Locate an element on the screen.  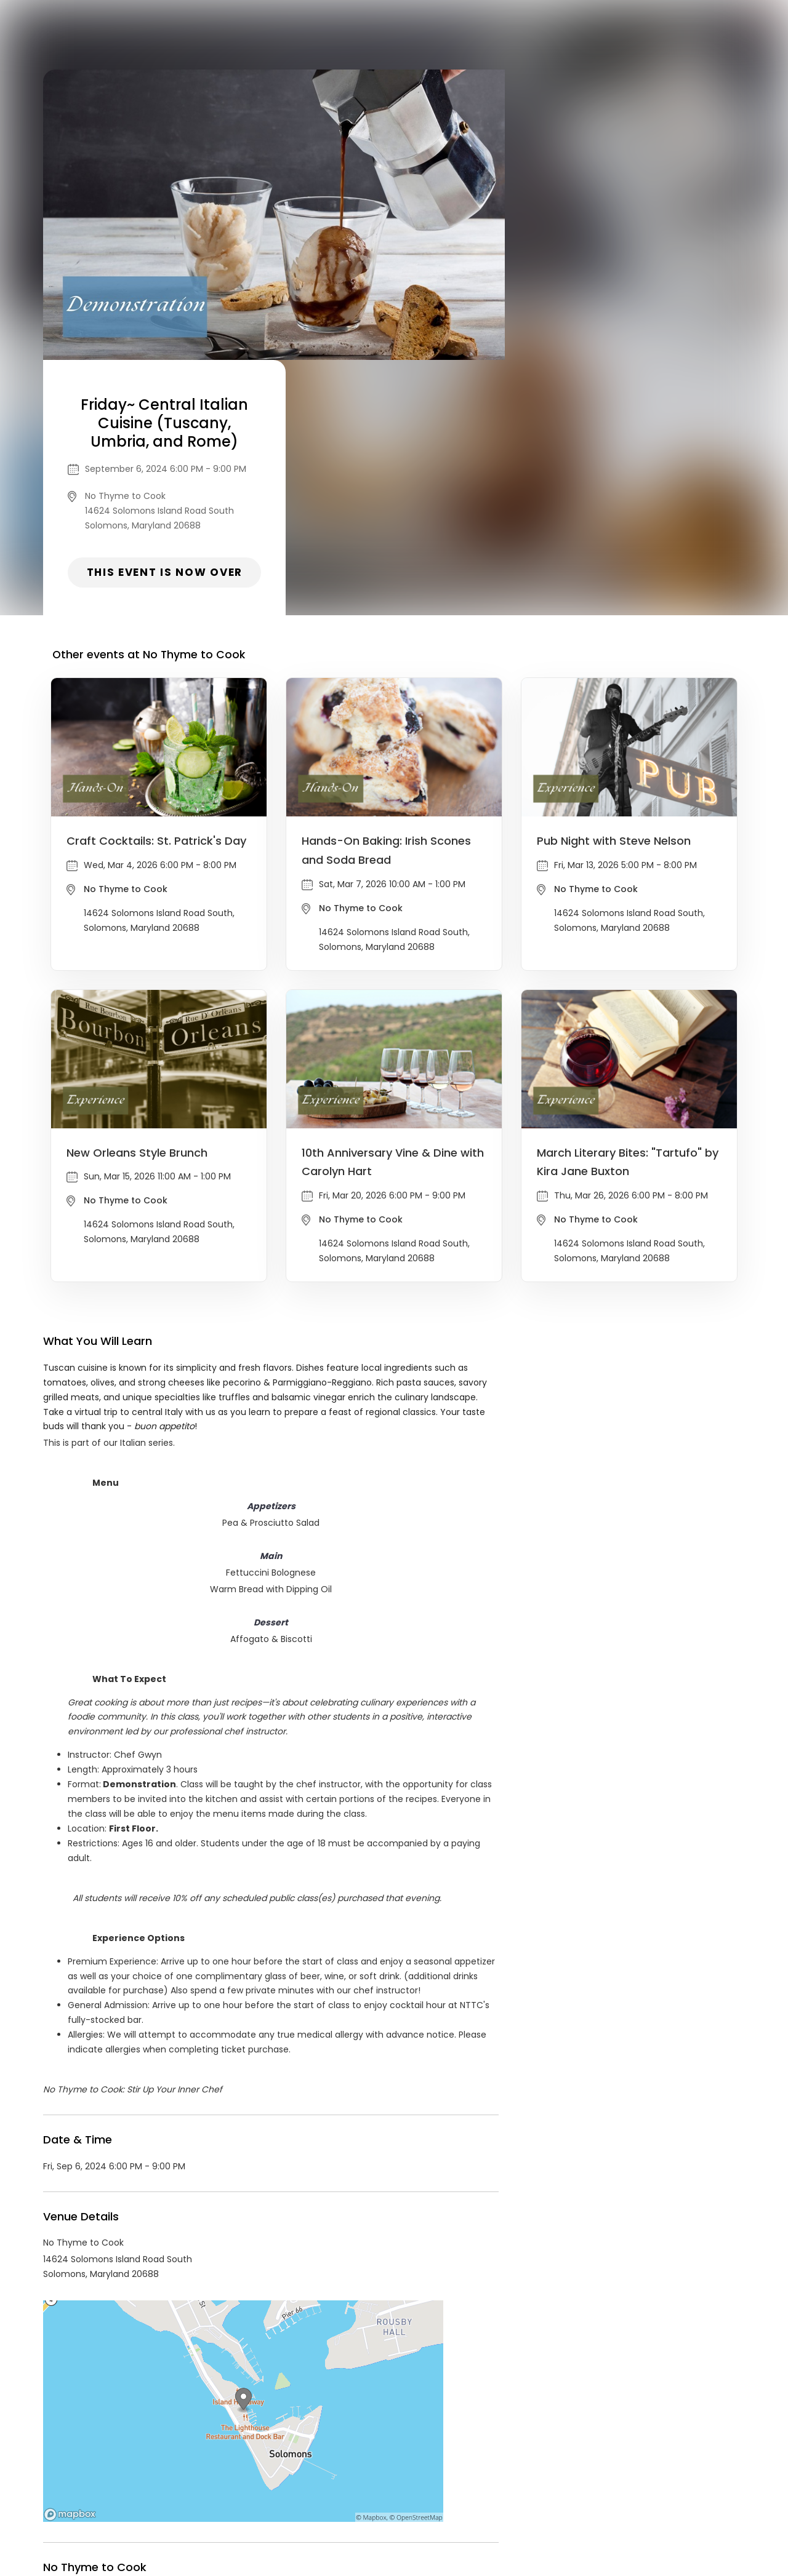
List your event today for free is located at coordinates (471, 2467).